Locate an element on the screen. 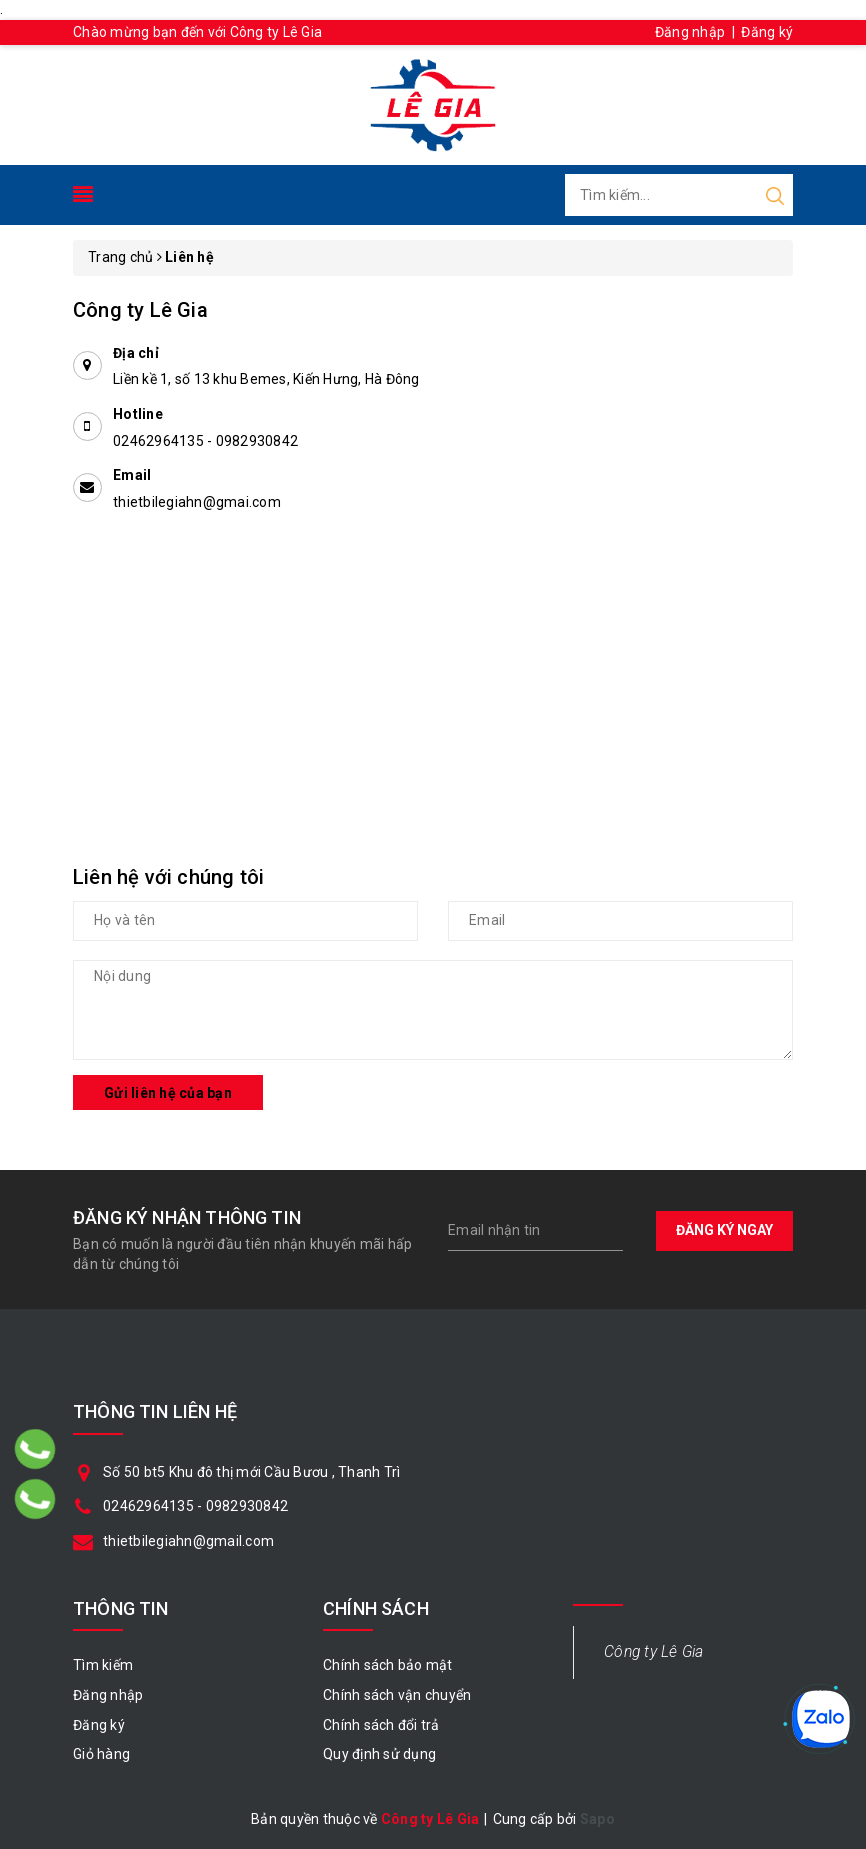  thietbilegiahn@gmail.com is located at coordinates (188, 1541).